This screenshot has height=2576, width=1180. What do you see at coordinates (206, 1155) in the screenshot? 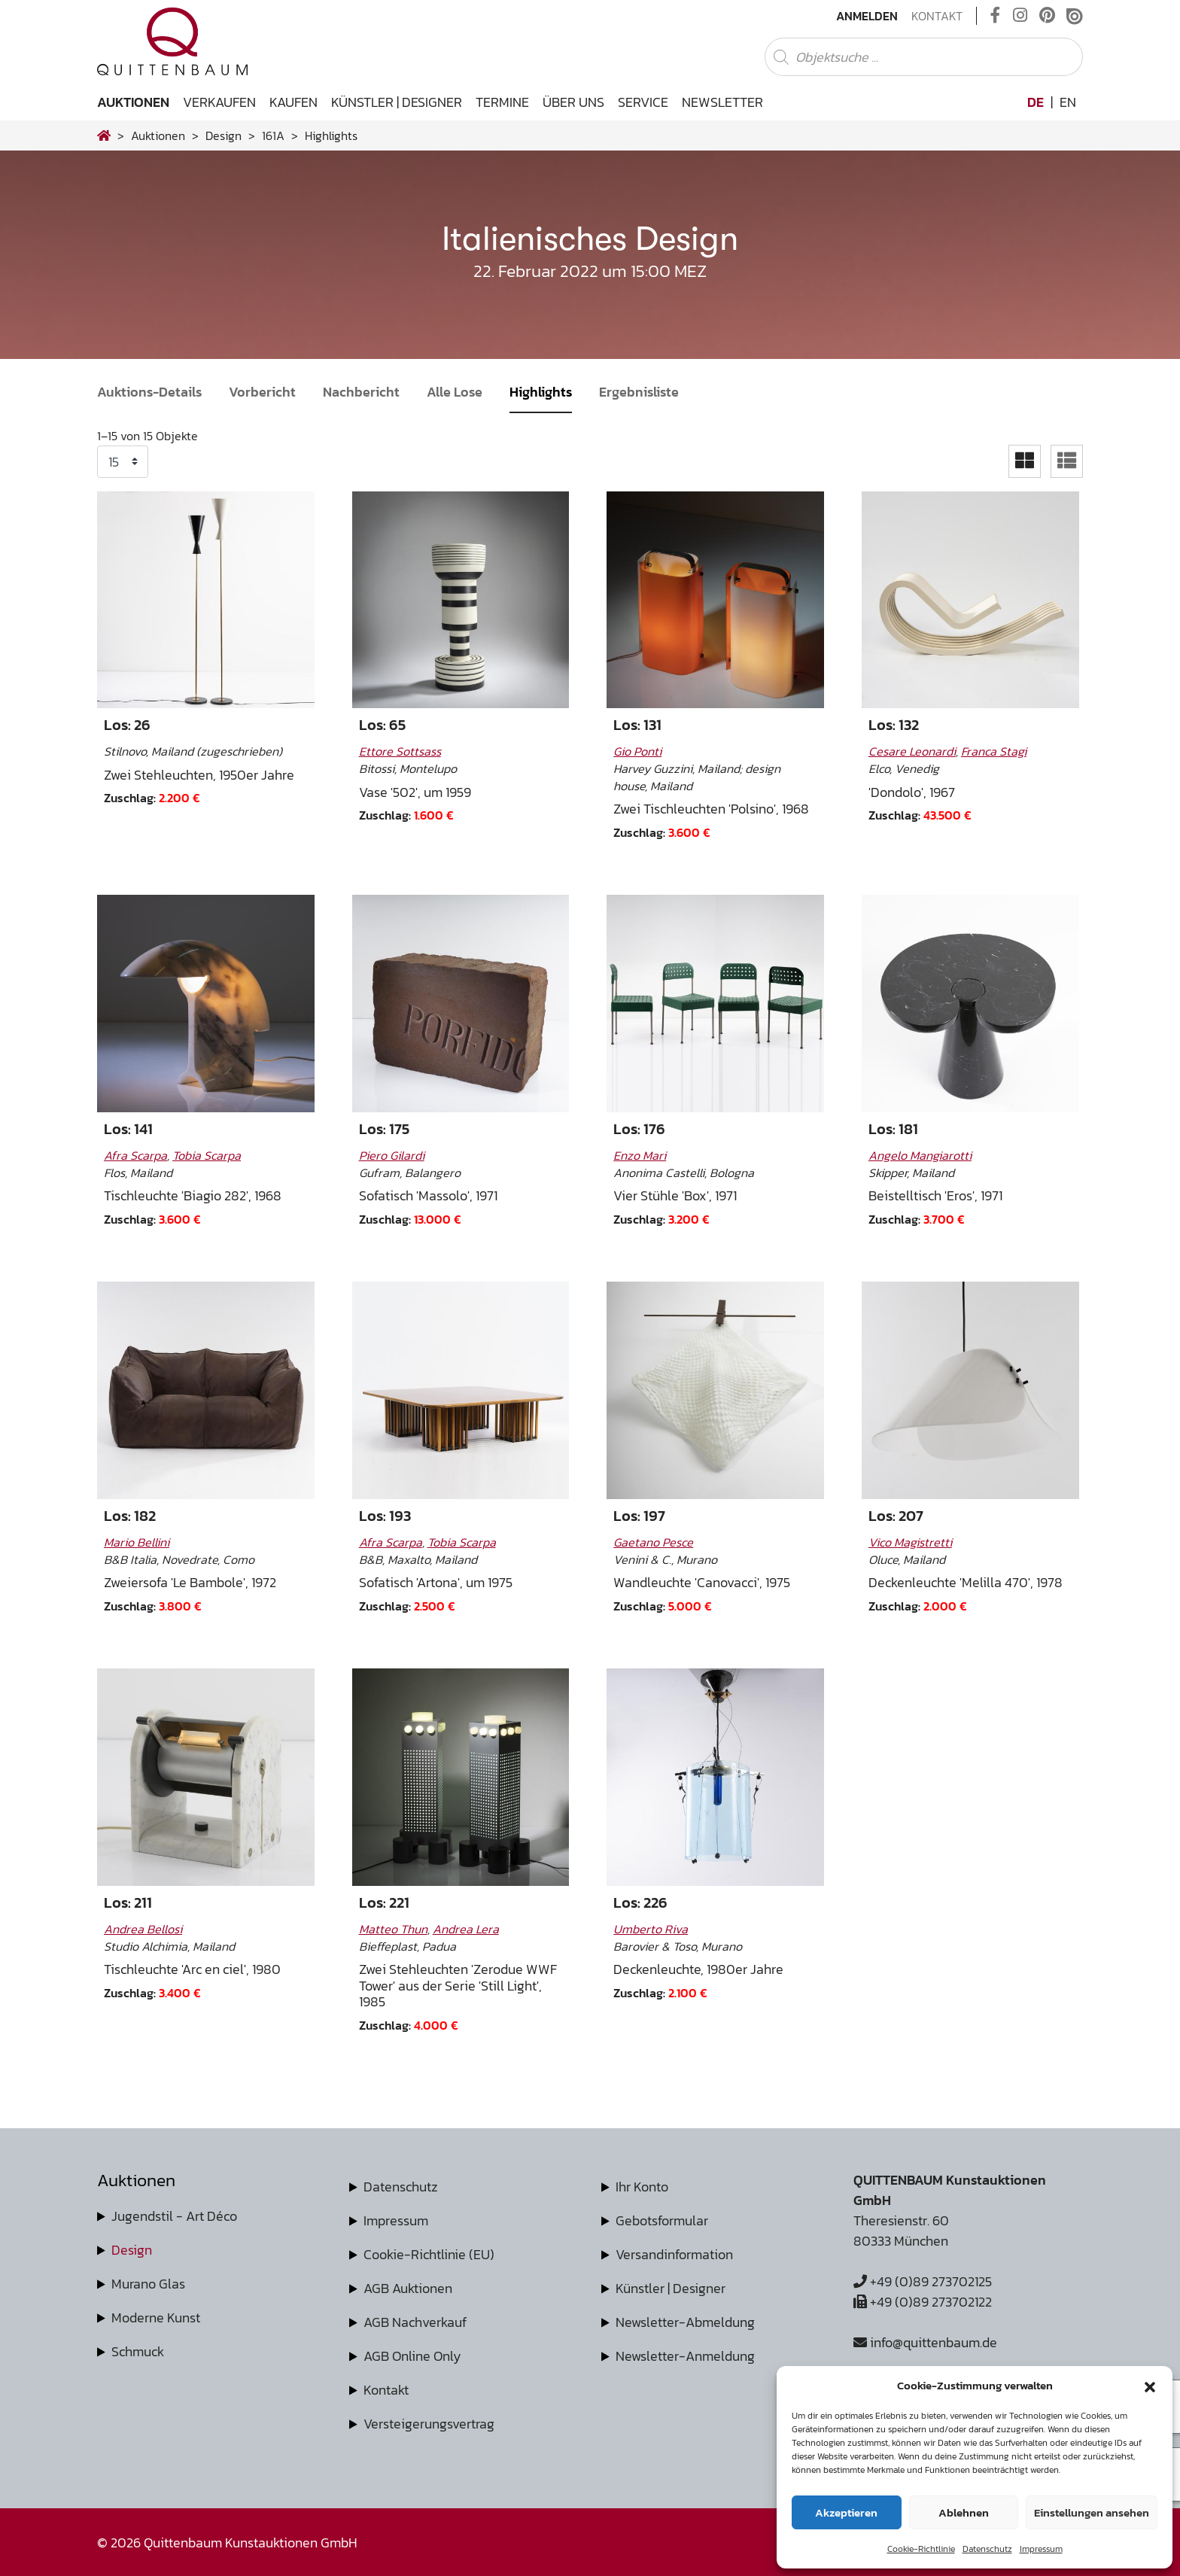
I see `Tobia Scarpa` at bounding box center [206, 1155].